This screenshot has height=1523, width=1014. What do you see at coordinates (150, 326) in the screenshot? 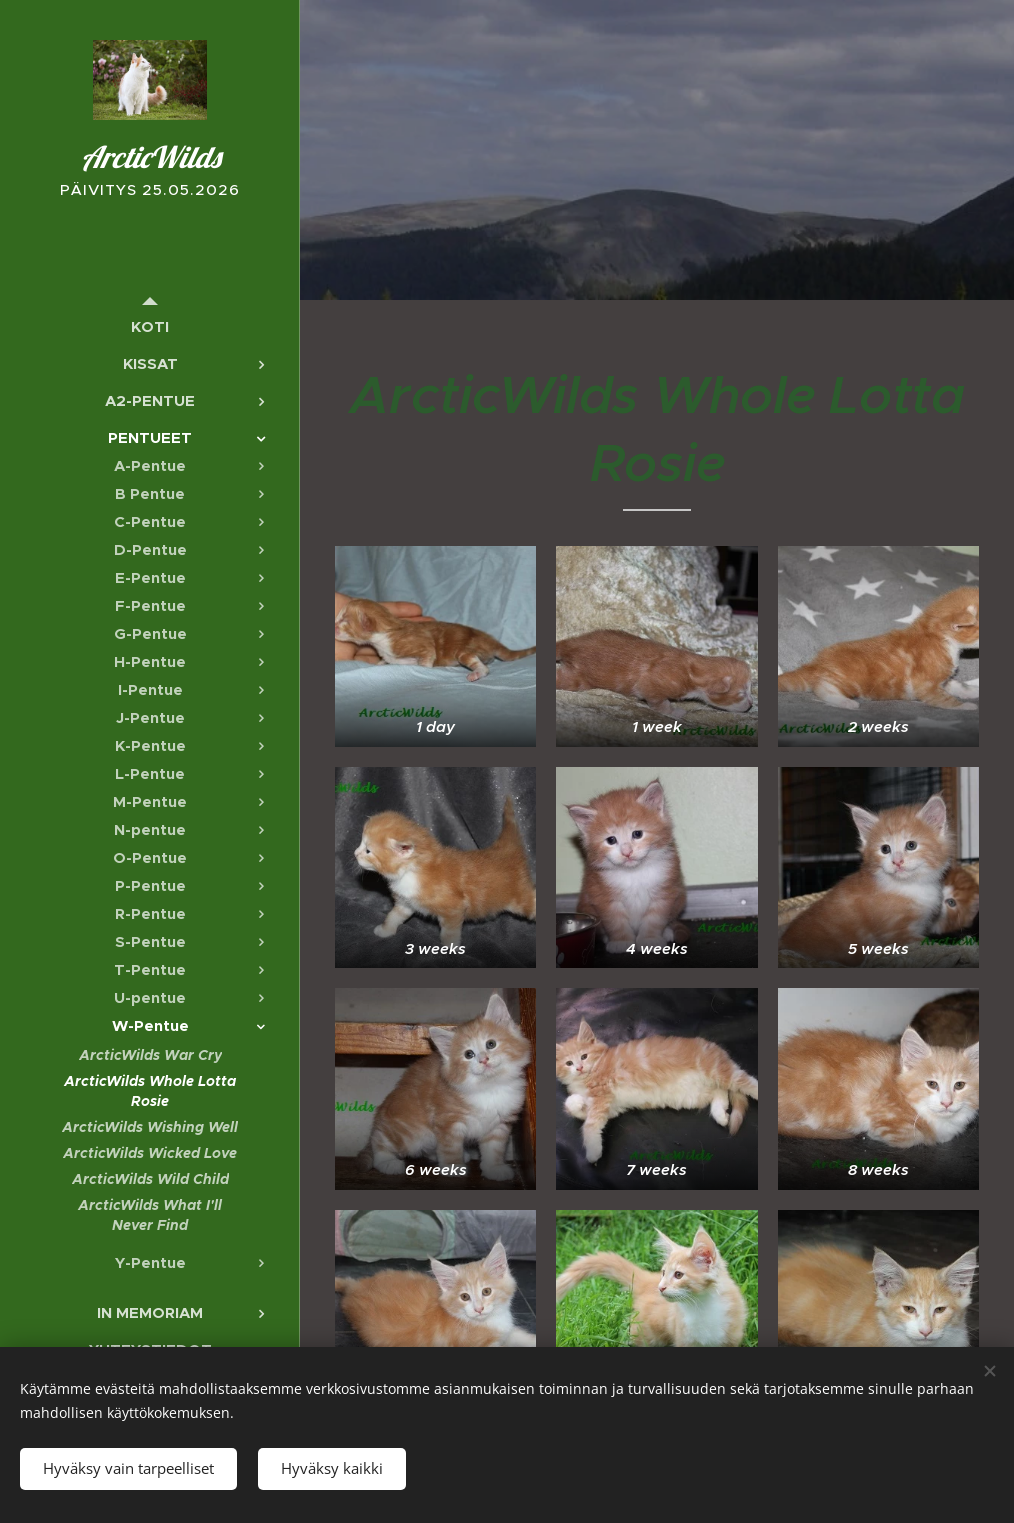
I see `[menuitem]` at bounding box center [150, 326].